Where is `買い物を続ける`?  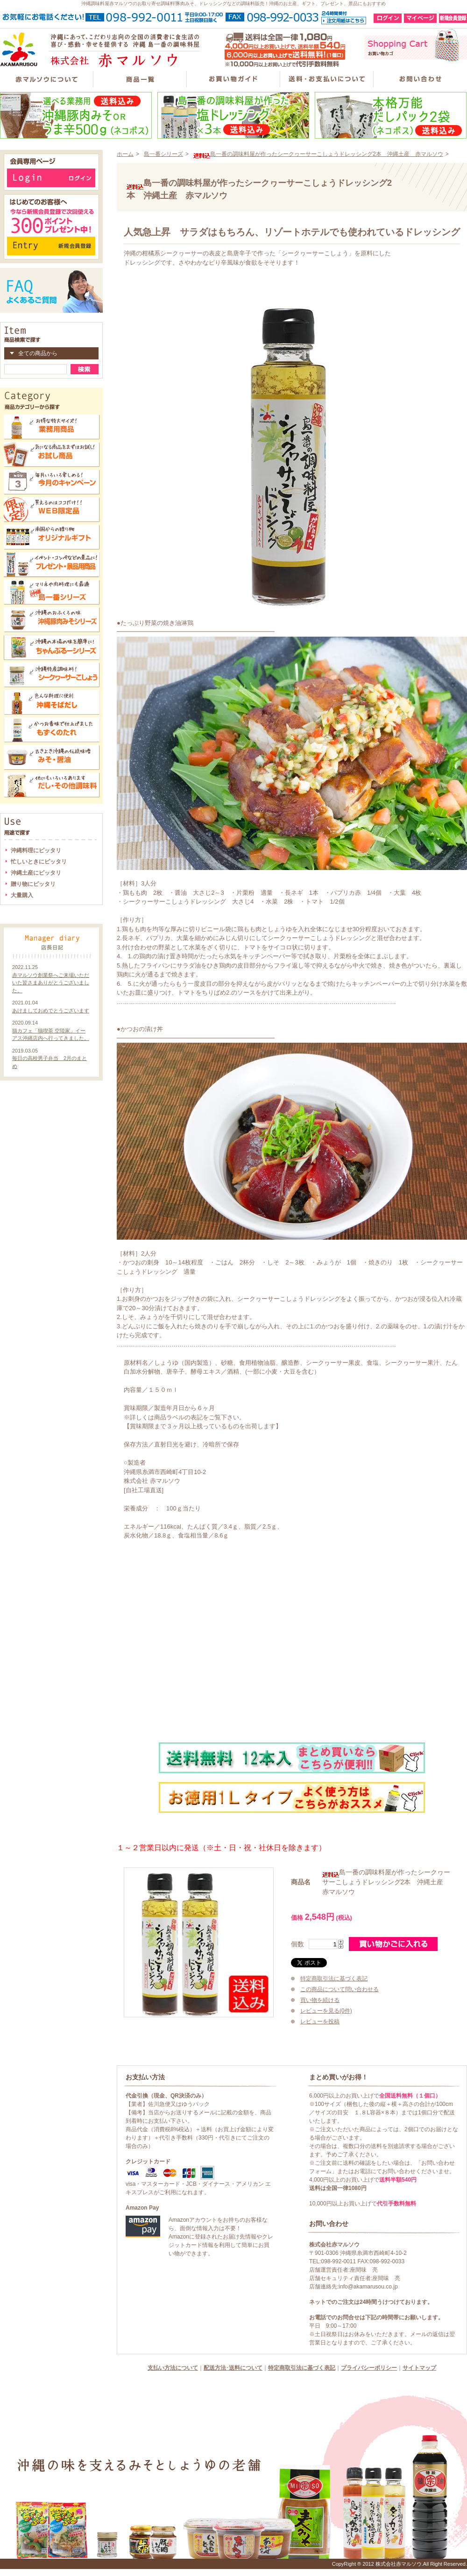 買い物を続ける is located at coordinates (320, 2000).